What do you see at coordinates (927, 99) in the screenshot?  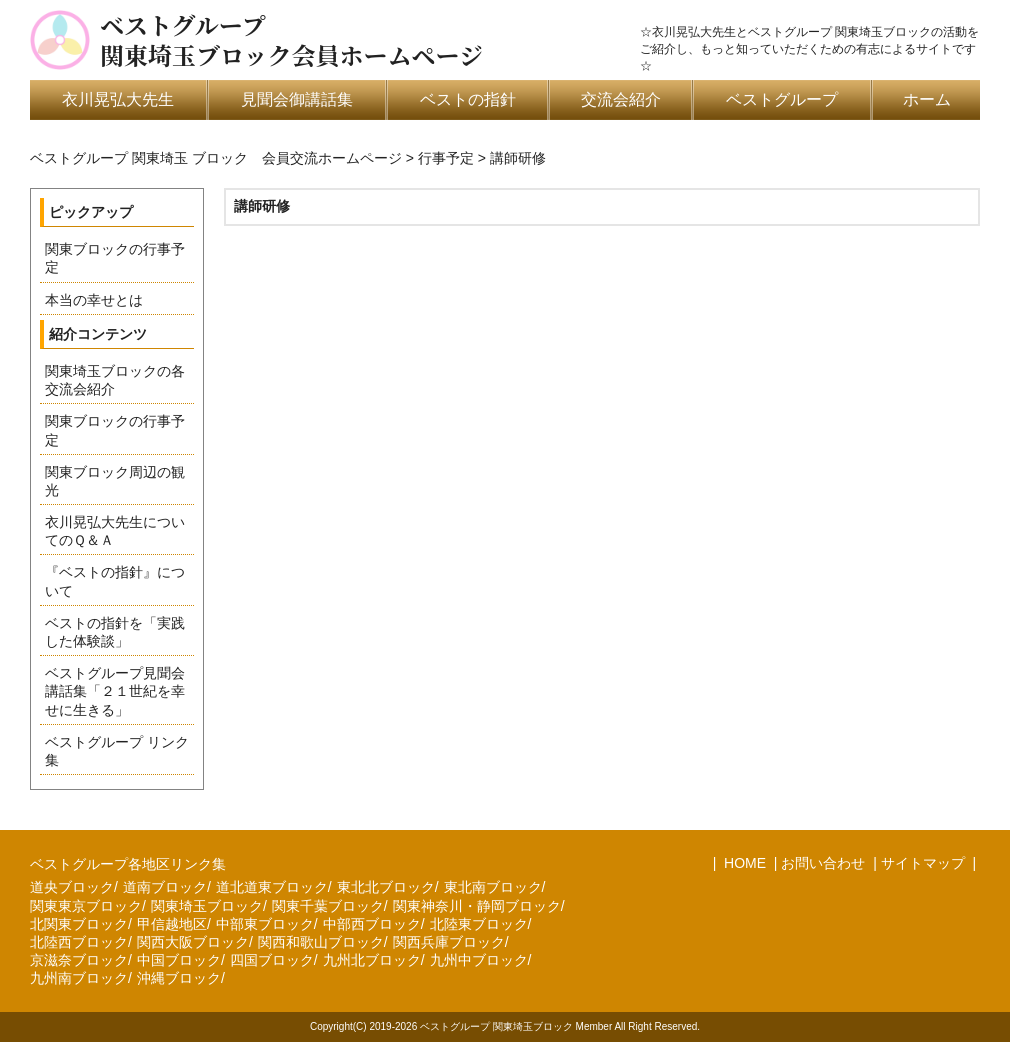 I see `ホーム` at bounding box center [927, 99].